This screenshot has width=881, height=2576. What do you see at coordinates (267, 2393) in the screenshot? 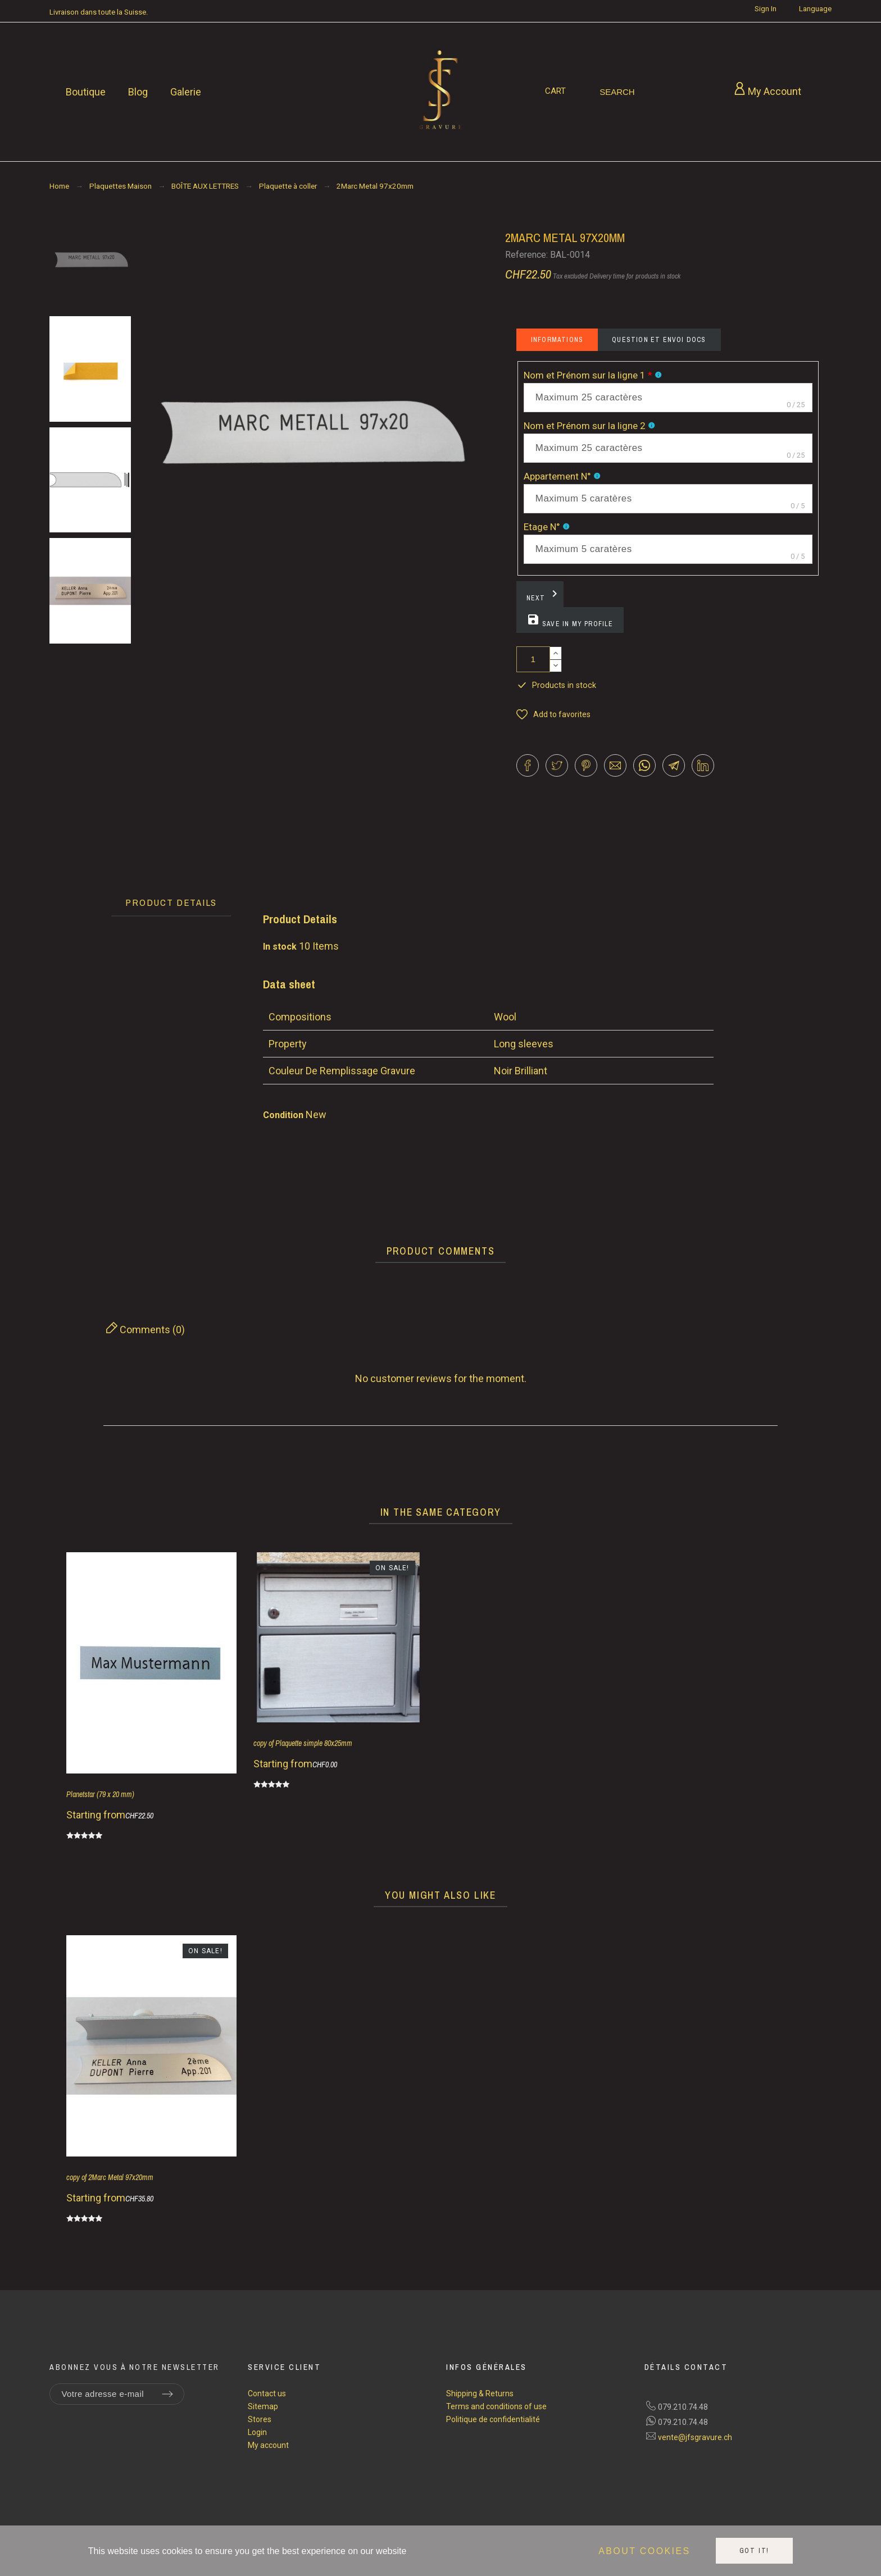
I see `Contact us` at bounding box center [267, 2393].